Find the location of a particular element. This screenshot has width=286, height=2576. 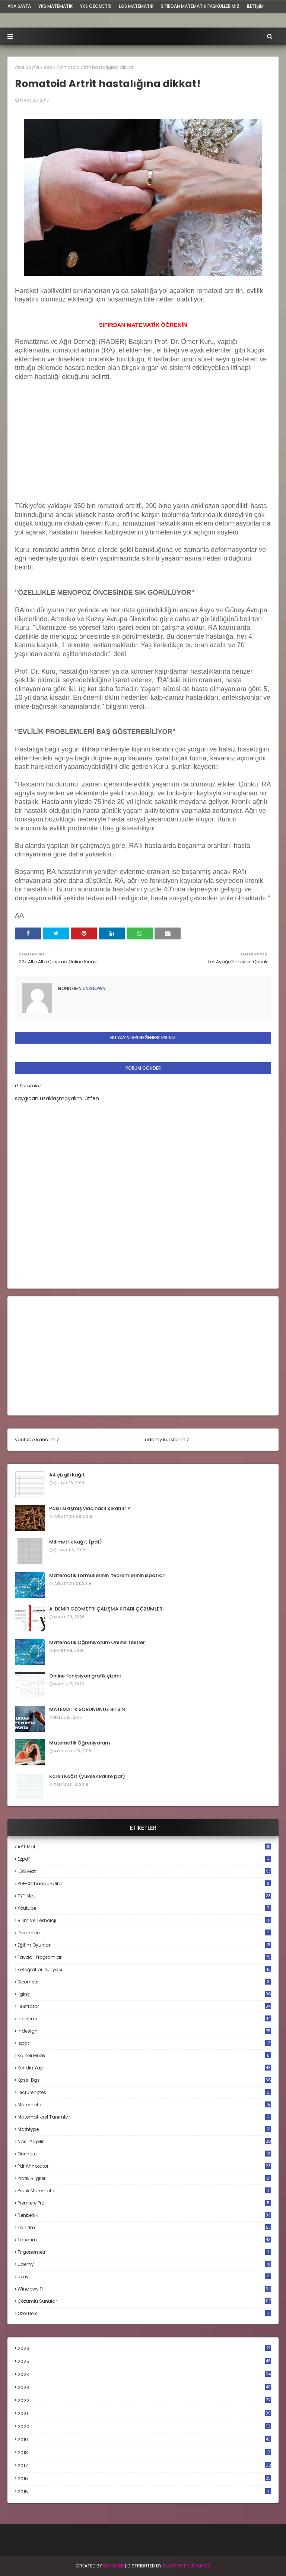

çözümlü sunular is located at coordinates (144, 2301).